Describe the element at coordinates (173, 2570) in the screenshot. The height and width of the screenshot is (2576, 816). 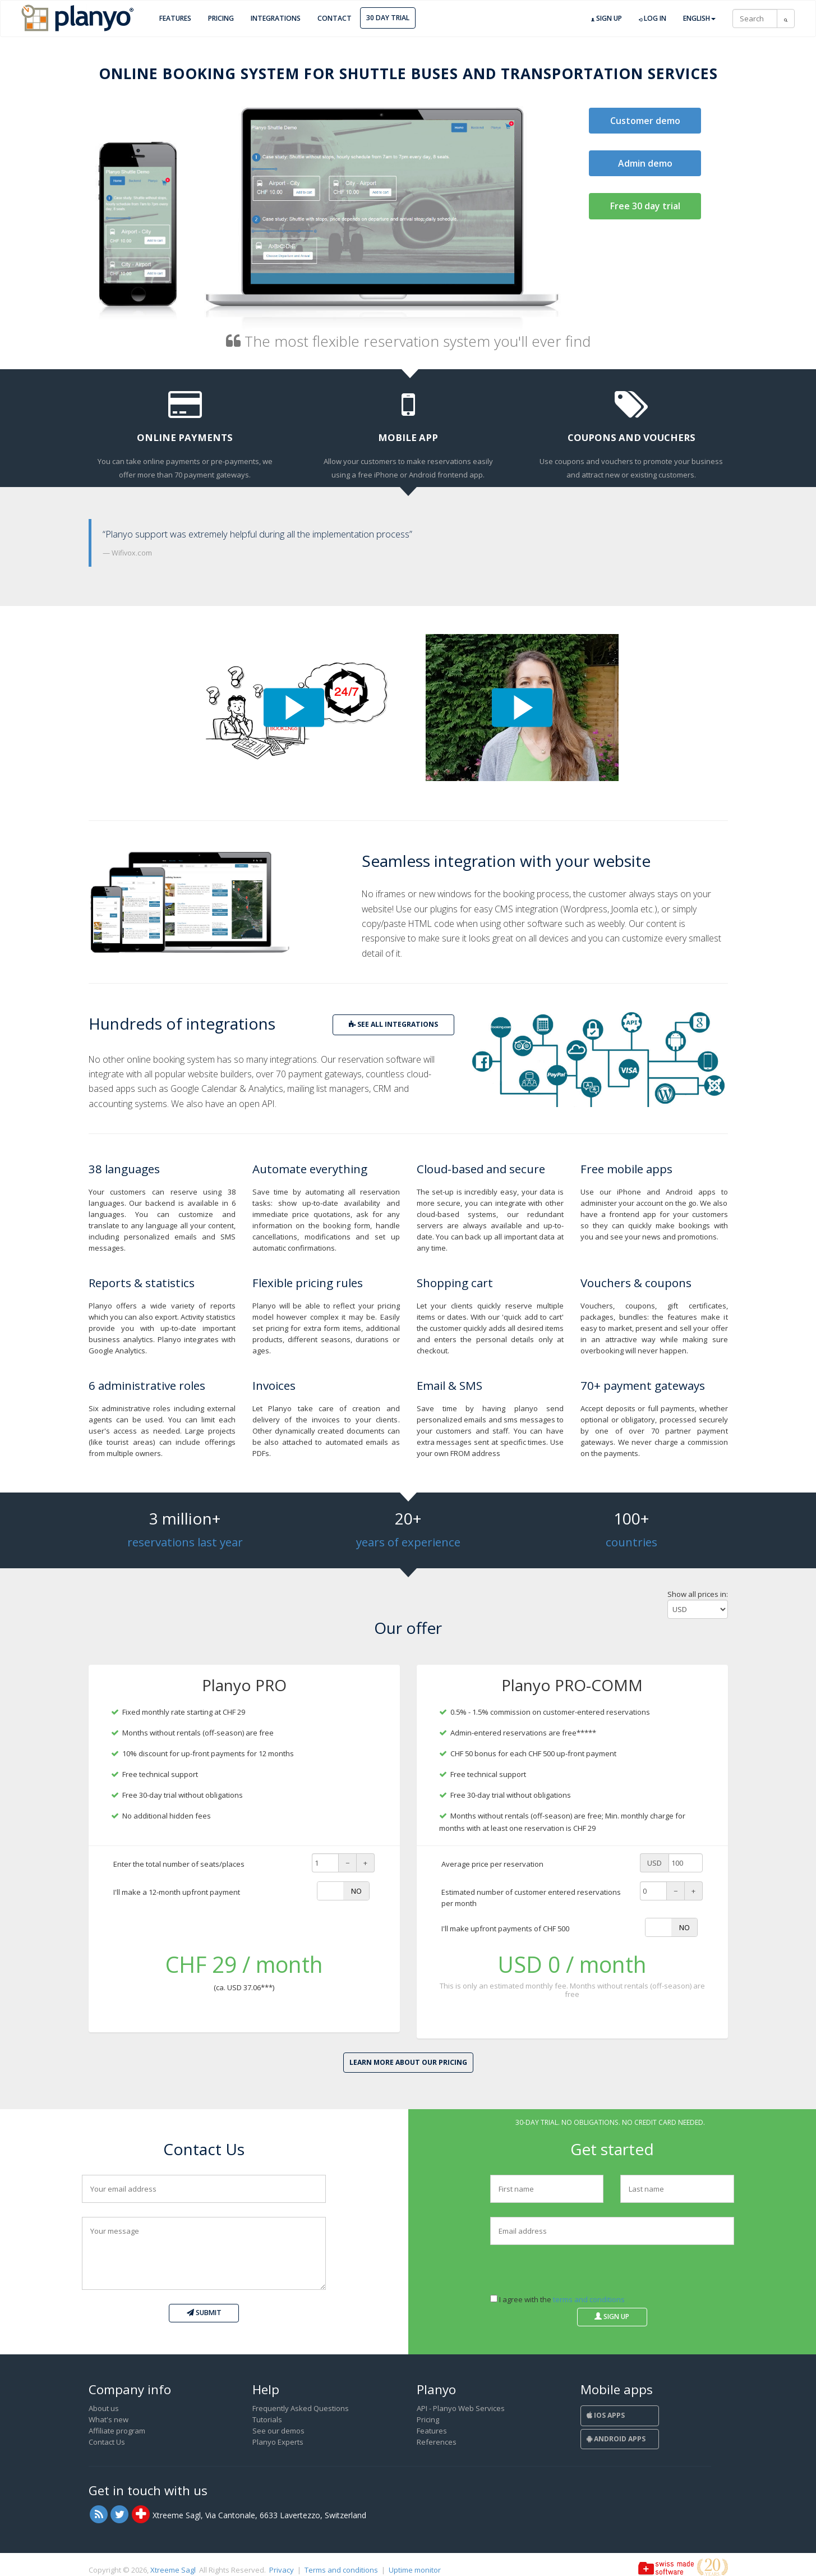
I see `Xtreeme Sagl` at that location.